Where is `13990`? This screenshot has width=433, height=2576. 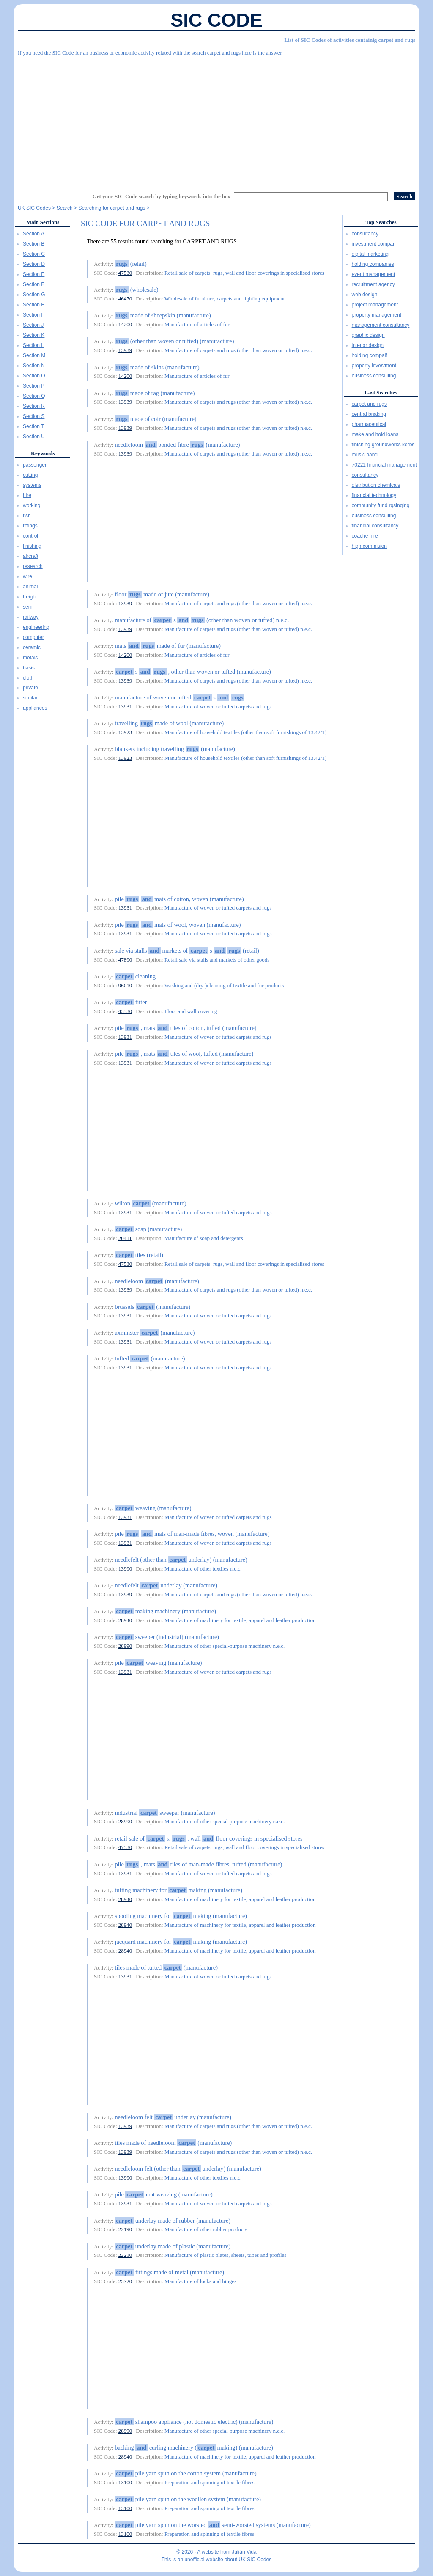 13990 is located at coordinates (125, 1568).